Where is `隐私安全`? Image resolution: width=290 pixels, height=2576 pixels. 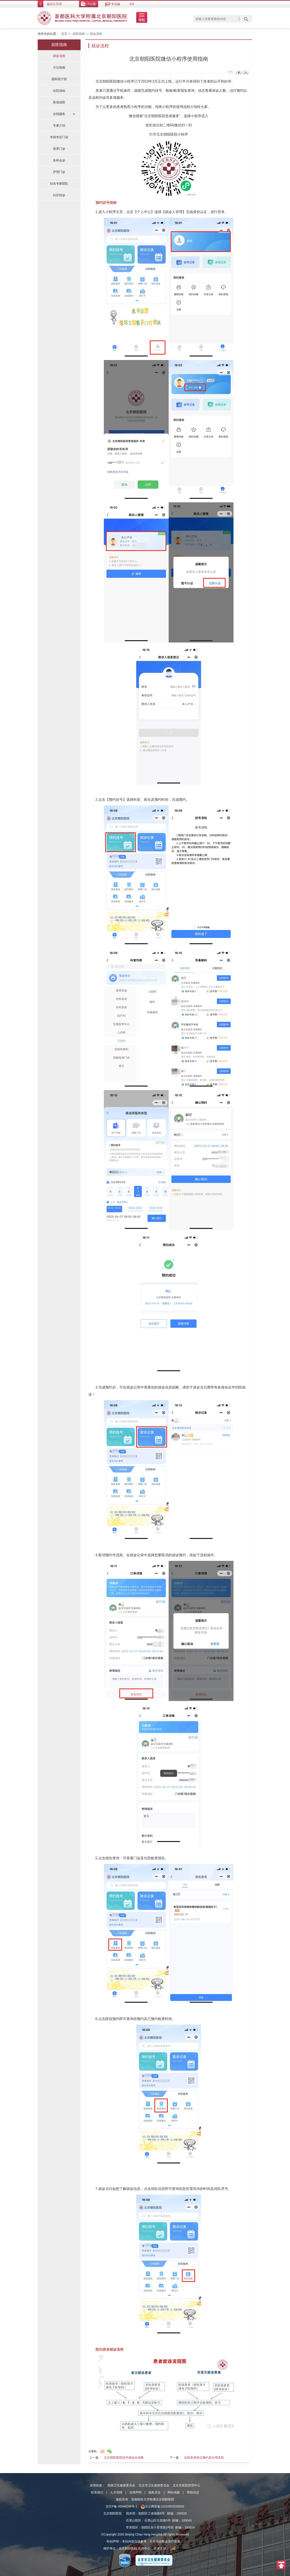
隐私安全 is located at coordinates (155, 2492).